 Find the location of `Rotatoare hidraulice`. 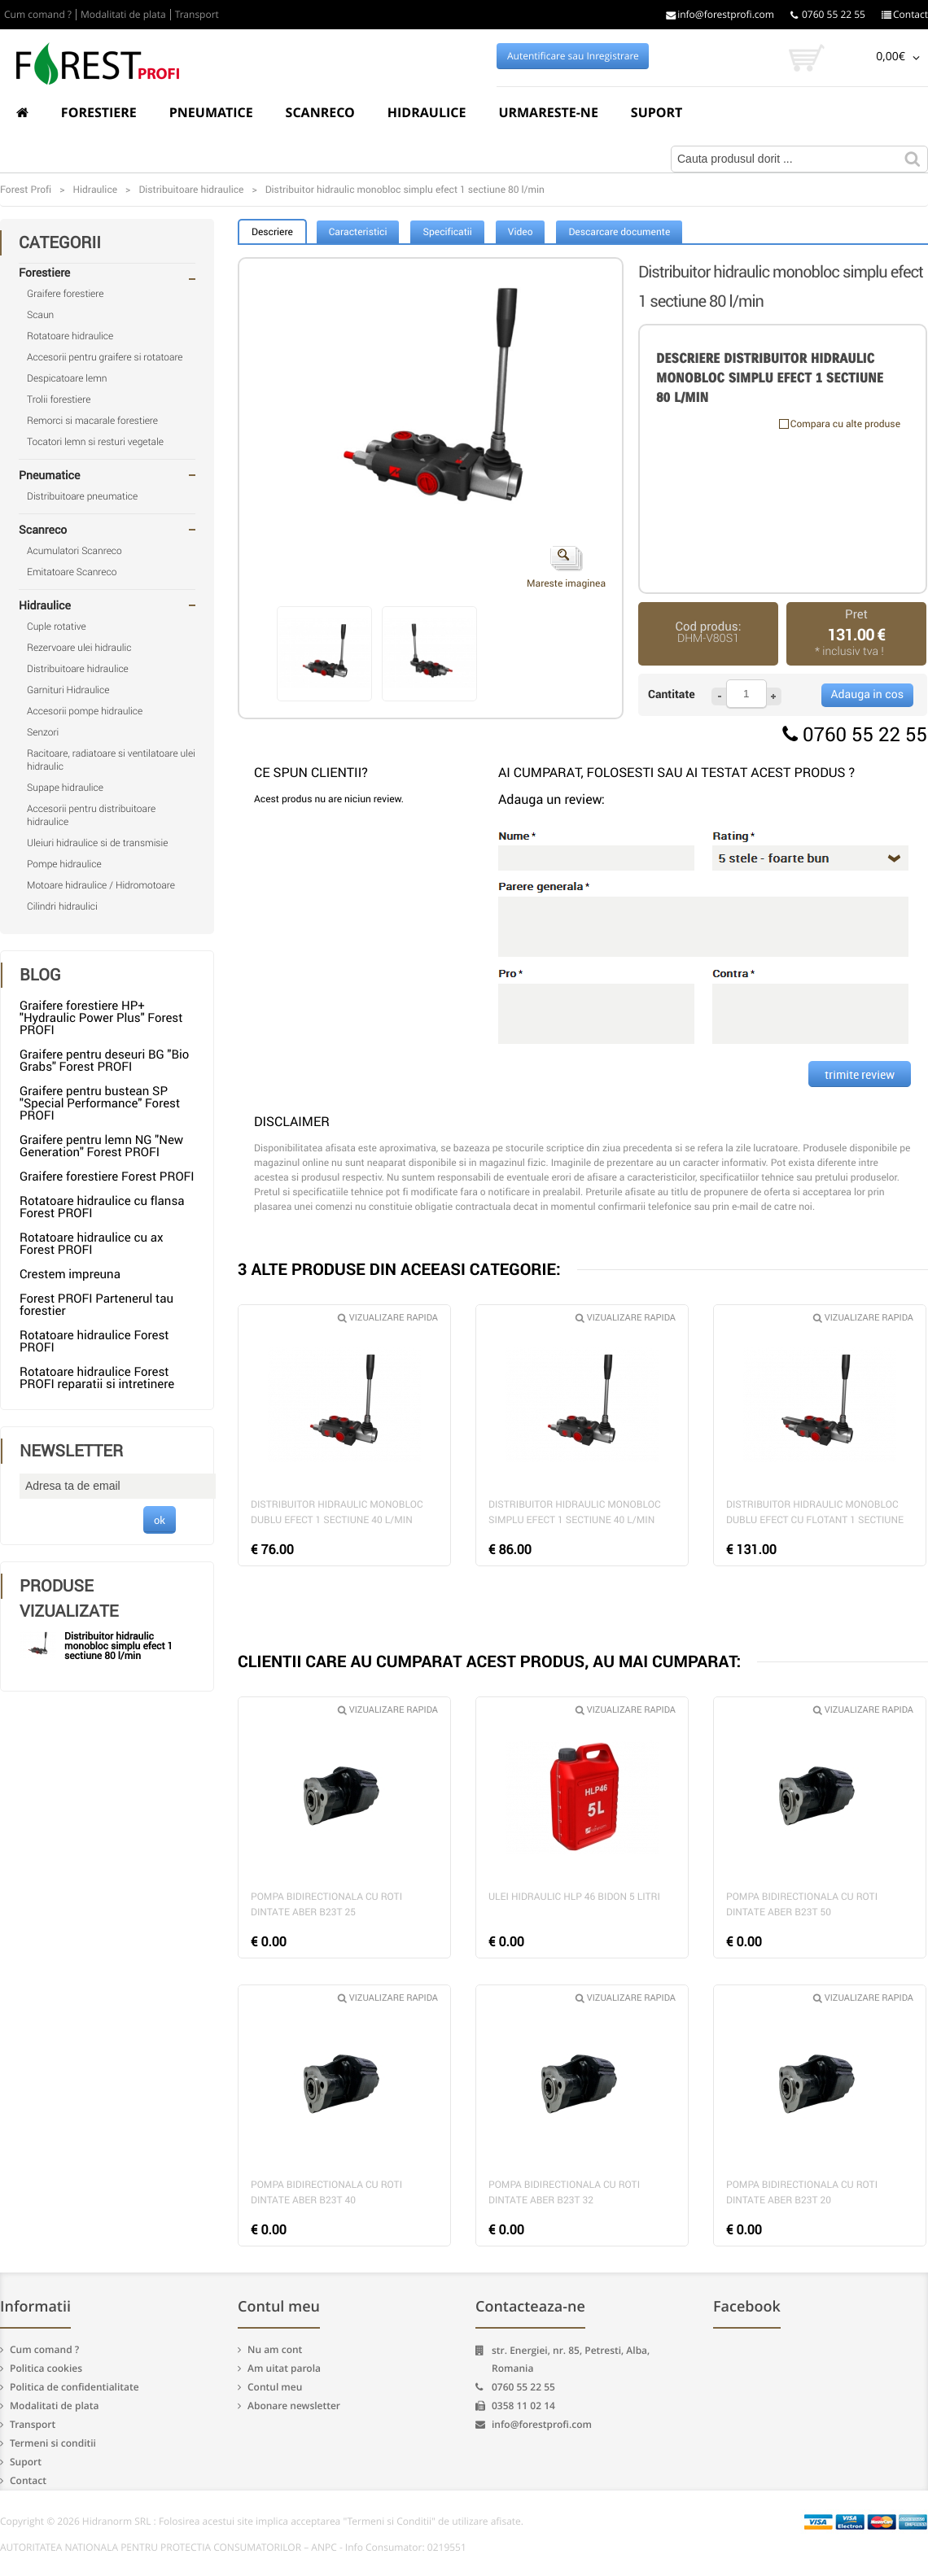

Rotatoare hidraulice is located at coordinates (70, 336).